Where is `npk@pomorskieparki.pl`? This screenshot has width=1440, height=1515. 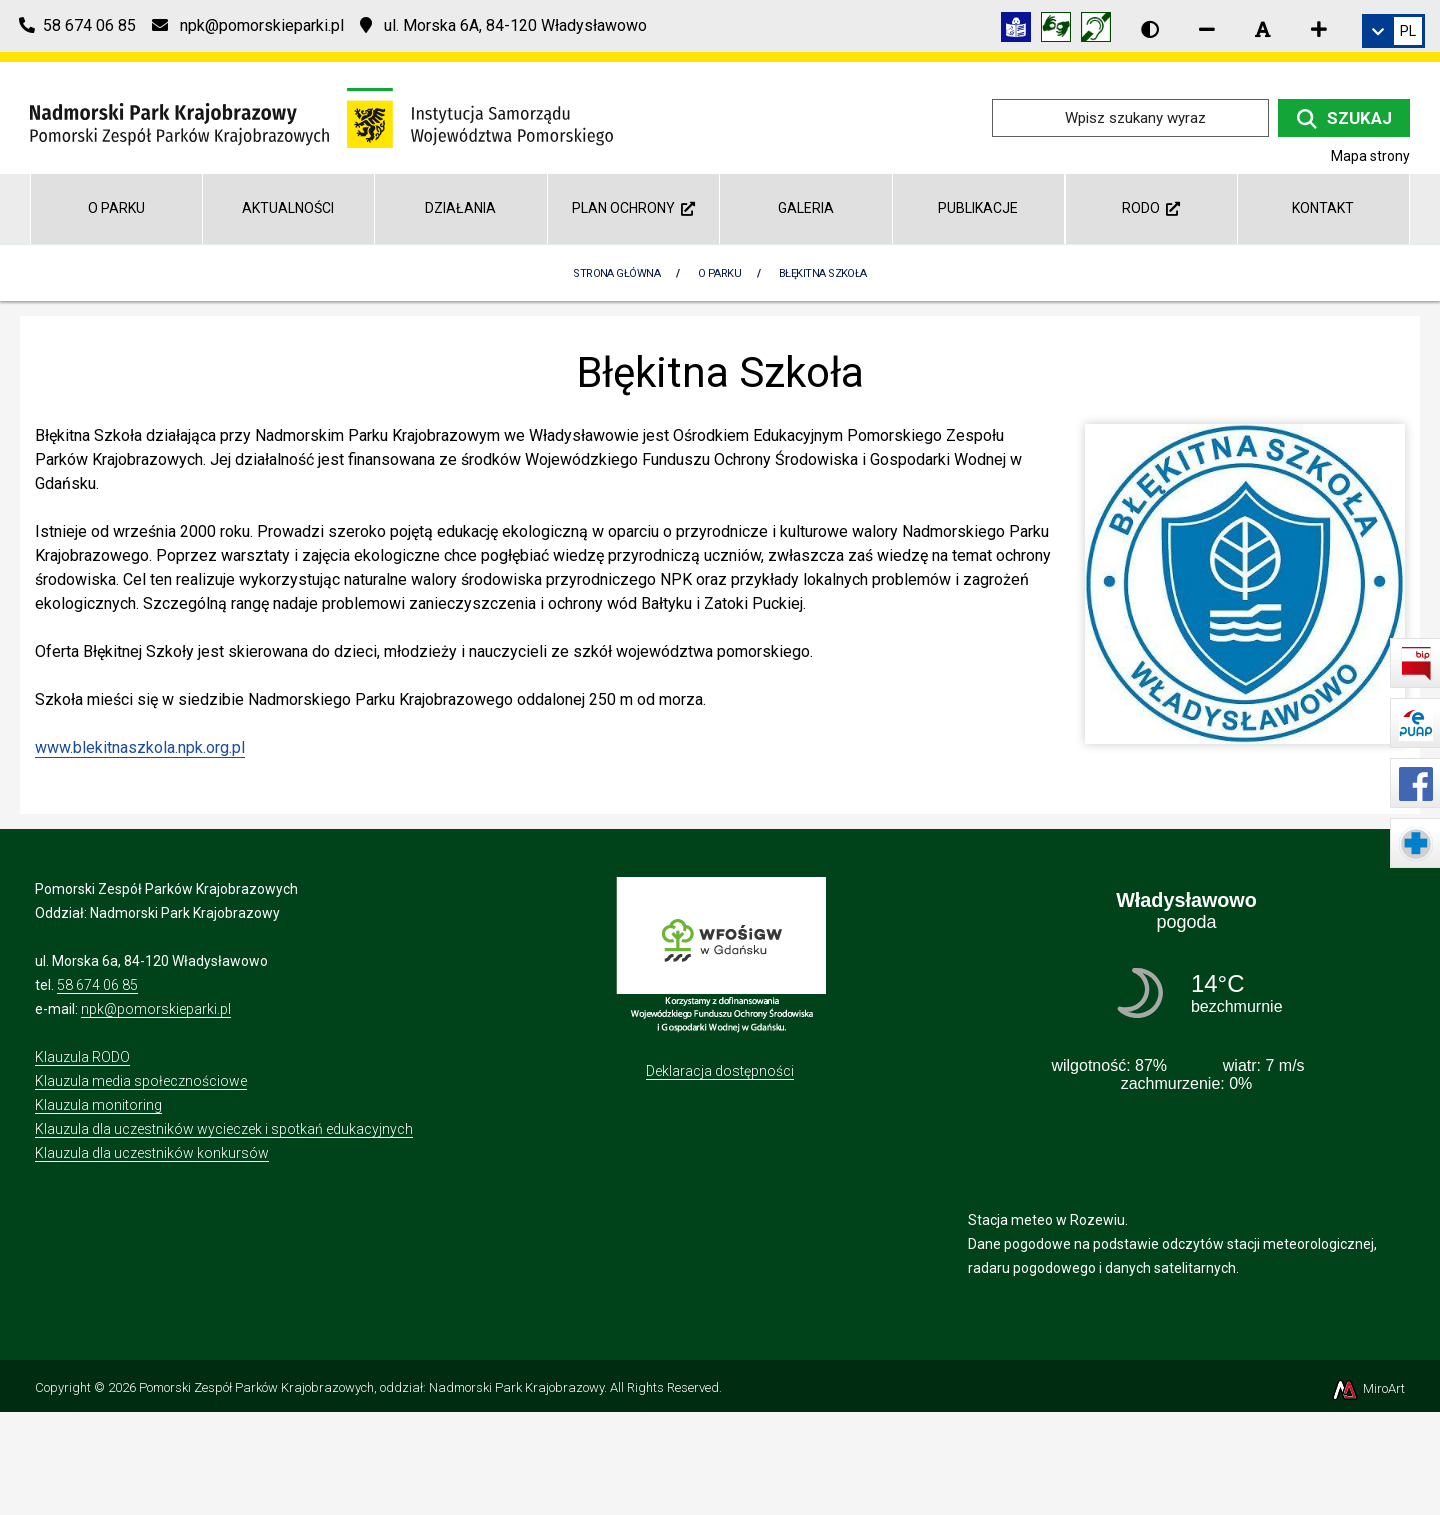 npk@pomorskieparki.pl is located at coordinates (156, 1009).